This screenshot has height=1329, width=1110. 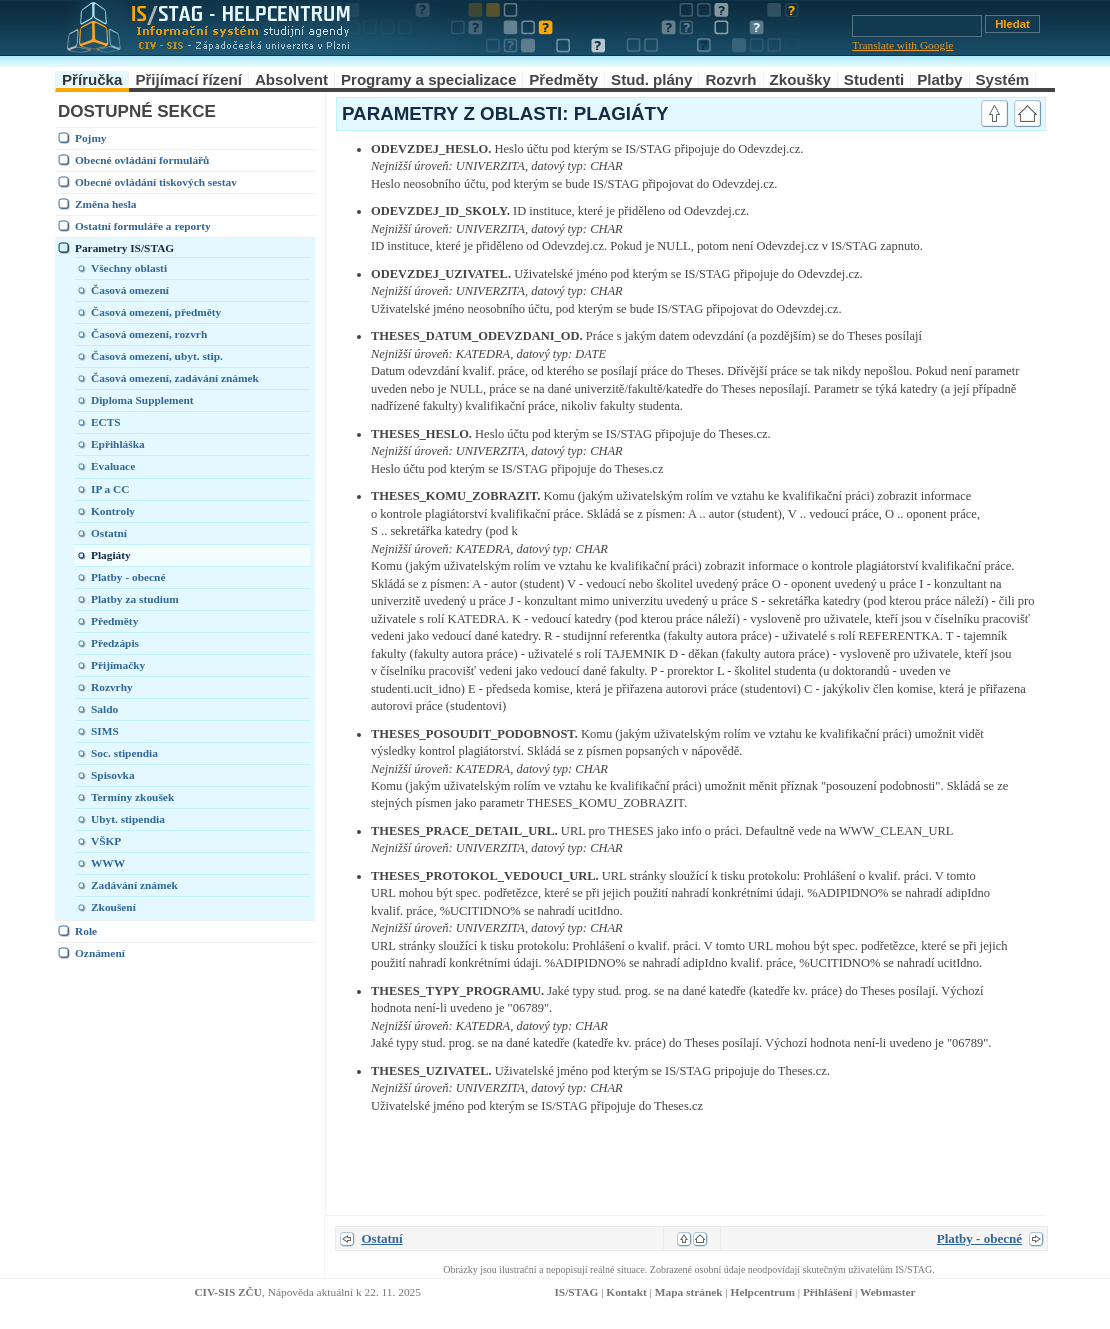 What do you see at coordinates (651, 79) in the screenshot?
I see `Stud. plány` at bounding box center [651, 79].